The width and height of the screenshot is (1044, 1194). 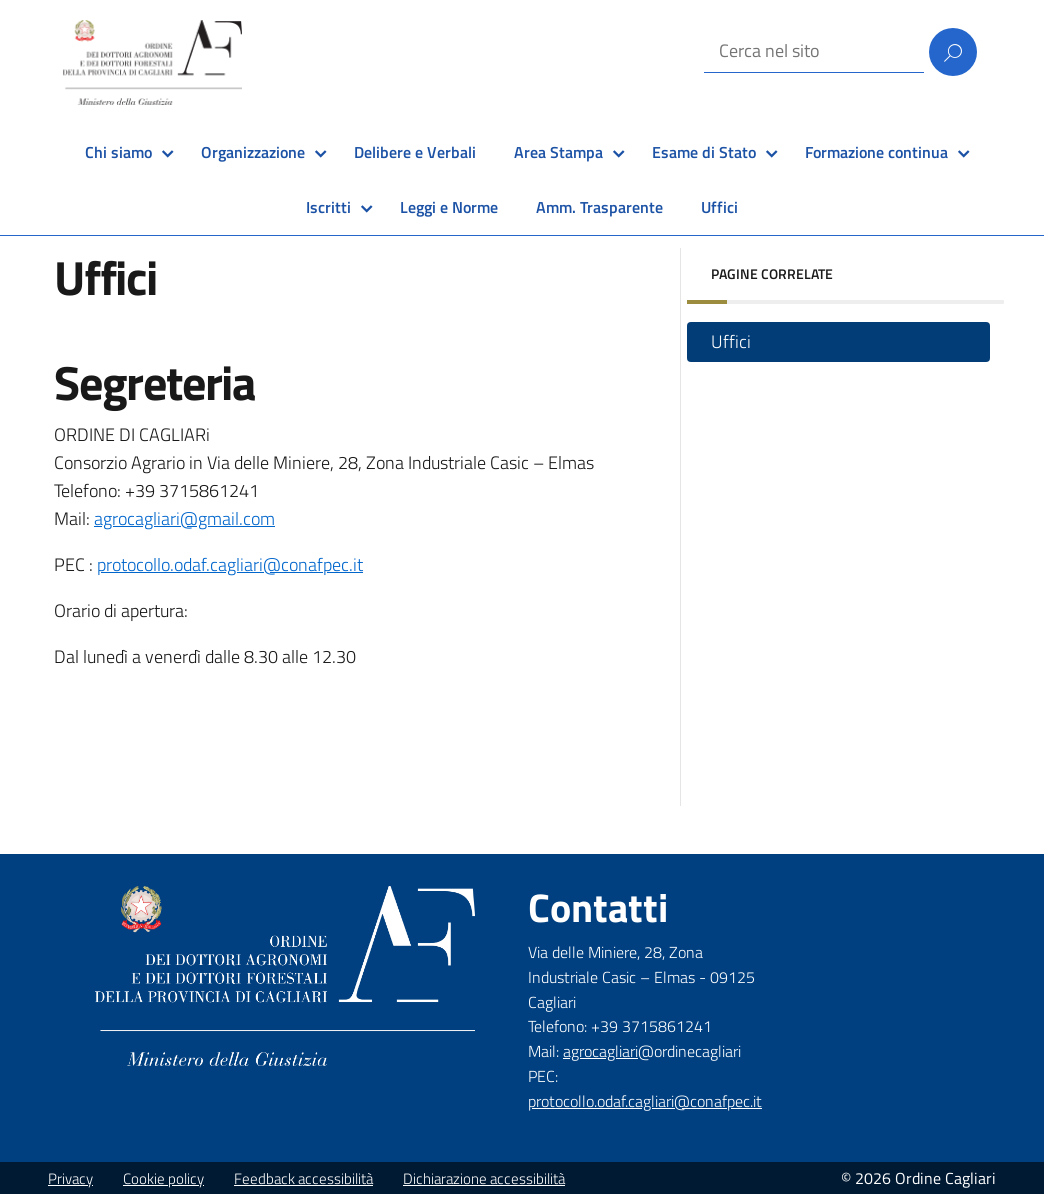 What do you see at coordinates (719, 207) in the screenshot?
I see `Uffici` at bounding box center [719, 207].